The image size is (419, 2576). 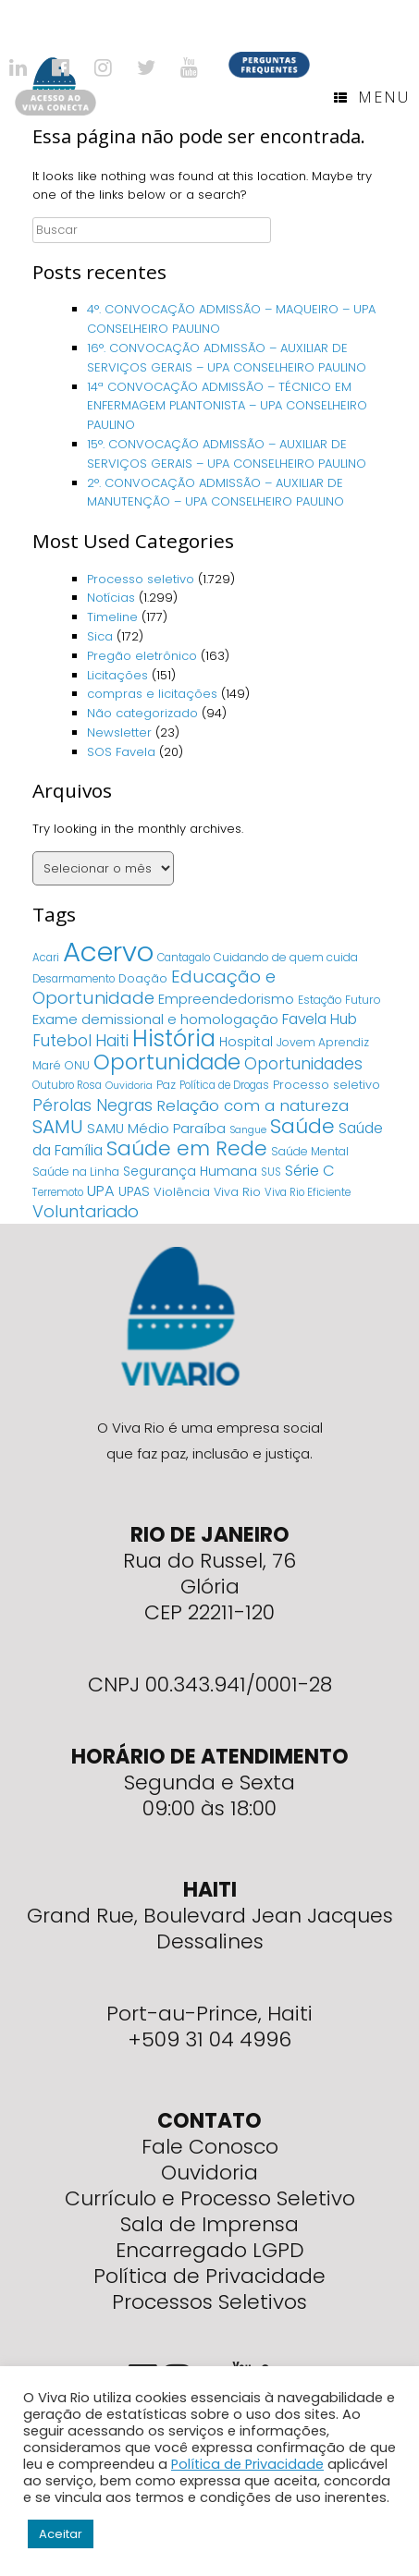 I want to click on 2°. CONVOCAÇÃO ADMISSÃO – AUXILIAR DE MANUTENÇÃO – UPA CONSELHEIRO PAULINO, so click(x=215, y=492).